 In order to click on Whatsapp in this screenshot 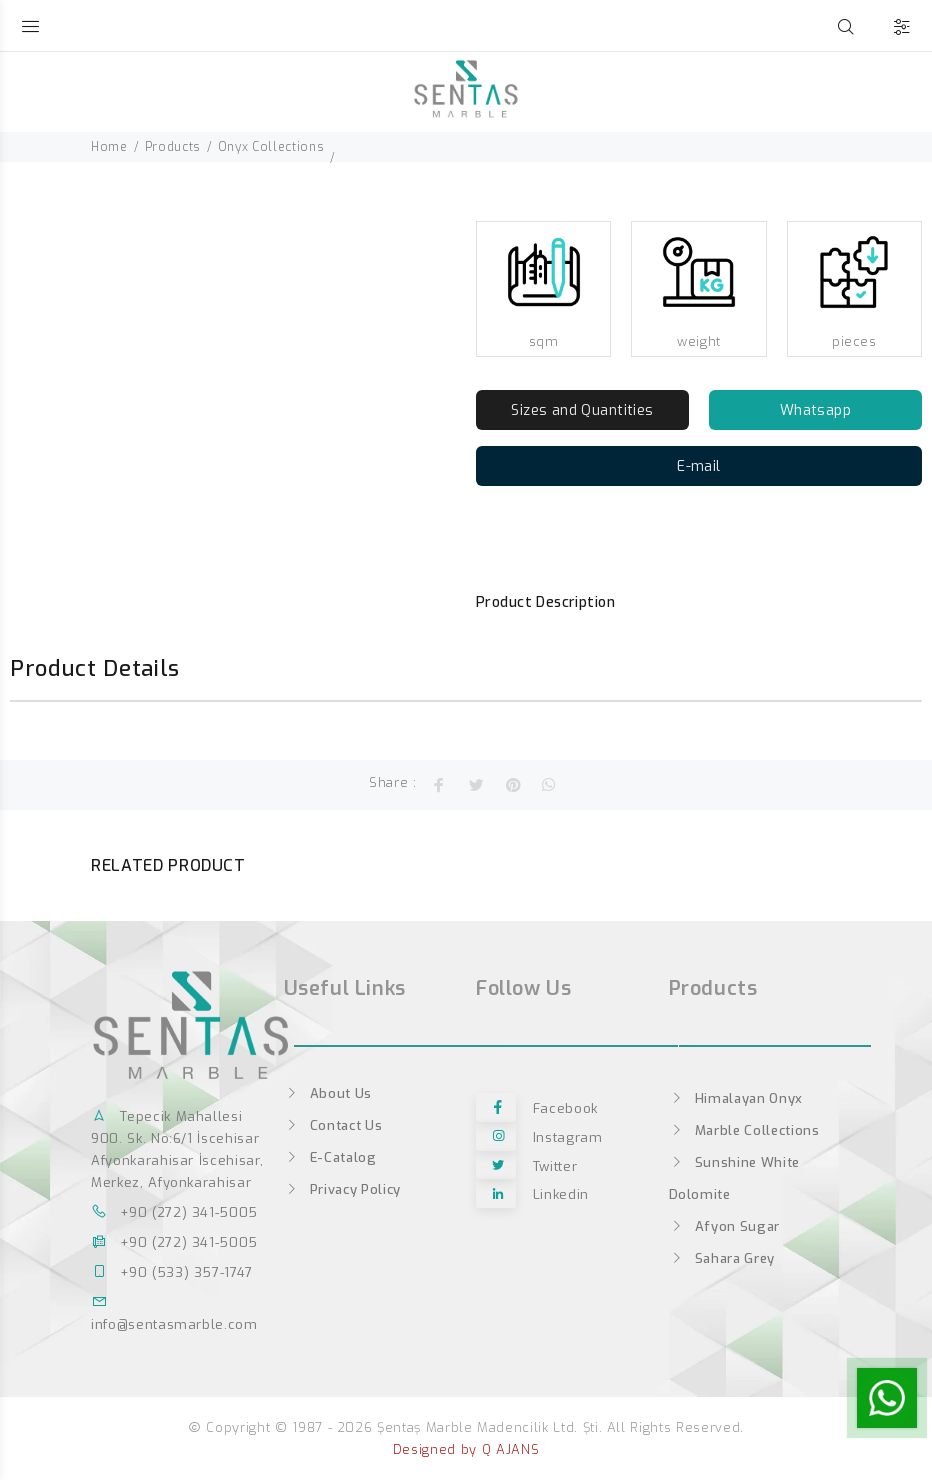, I will do `click(815, 410)`.